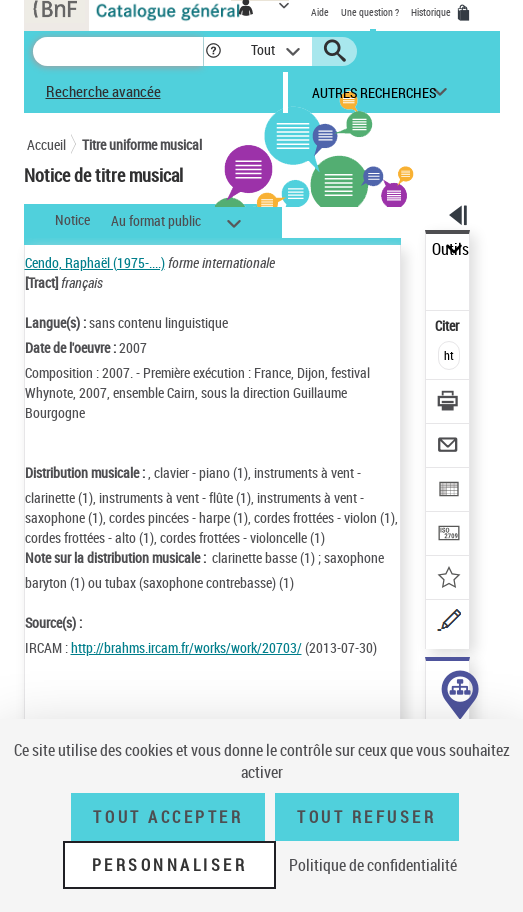 The image size is (523, 912). I want to click on Personnaliser [Personnaliser (fenêtre modale)], so click(170, 865).